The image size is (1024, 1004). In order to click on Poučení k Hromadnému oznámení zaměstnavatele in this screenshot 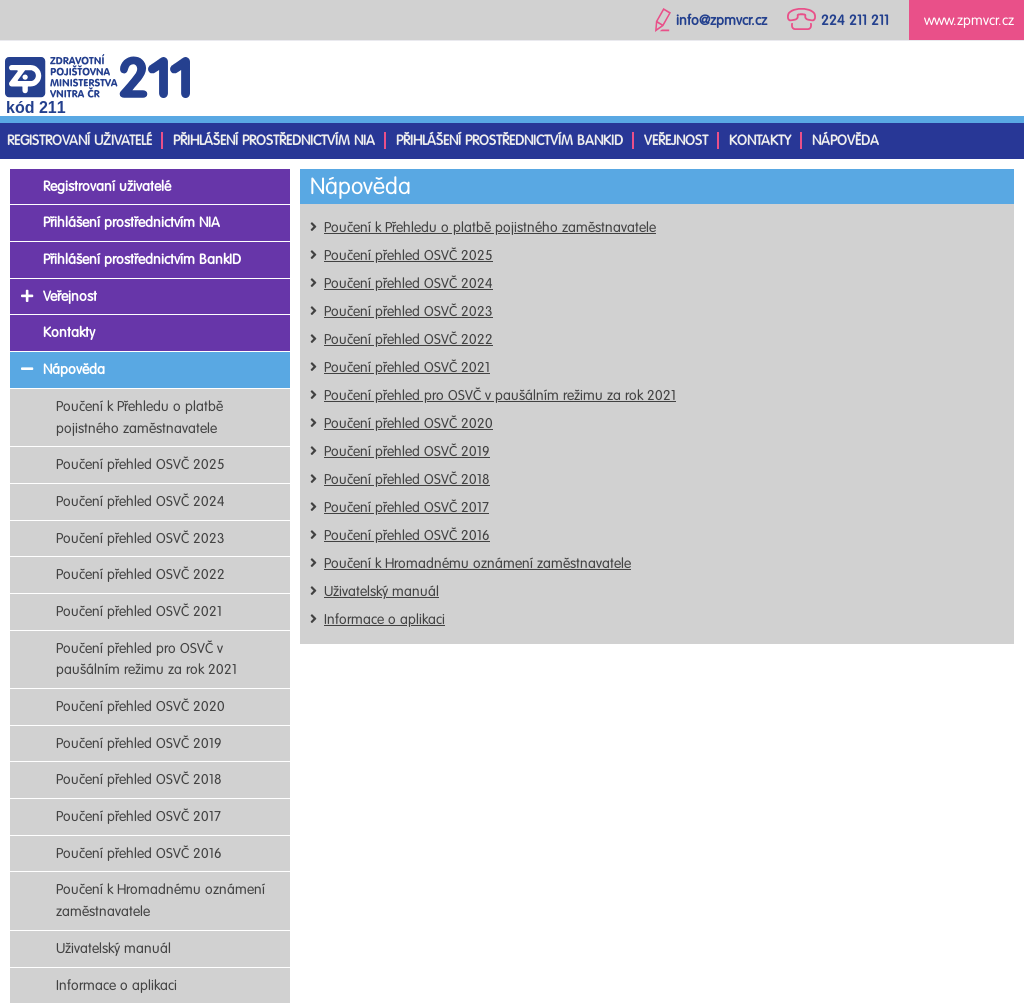, I will do `click(477, 563)`.